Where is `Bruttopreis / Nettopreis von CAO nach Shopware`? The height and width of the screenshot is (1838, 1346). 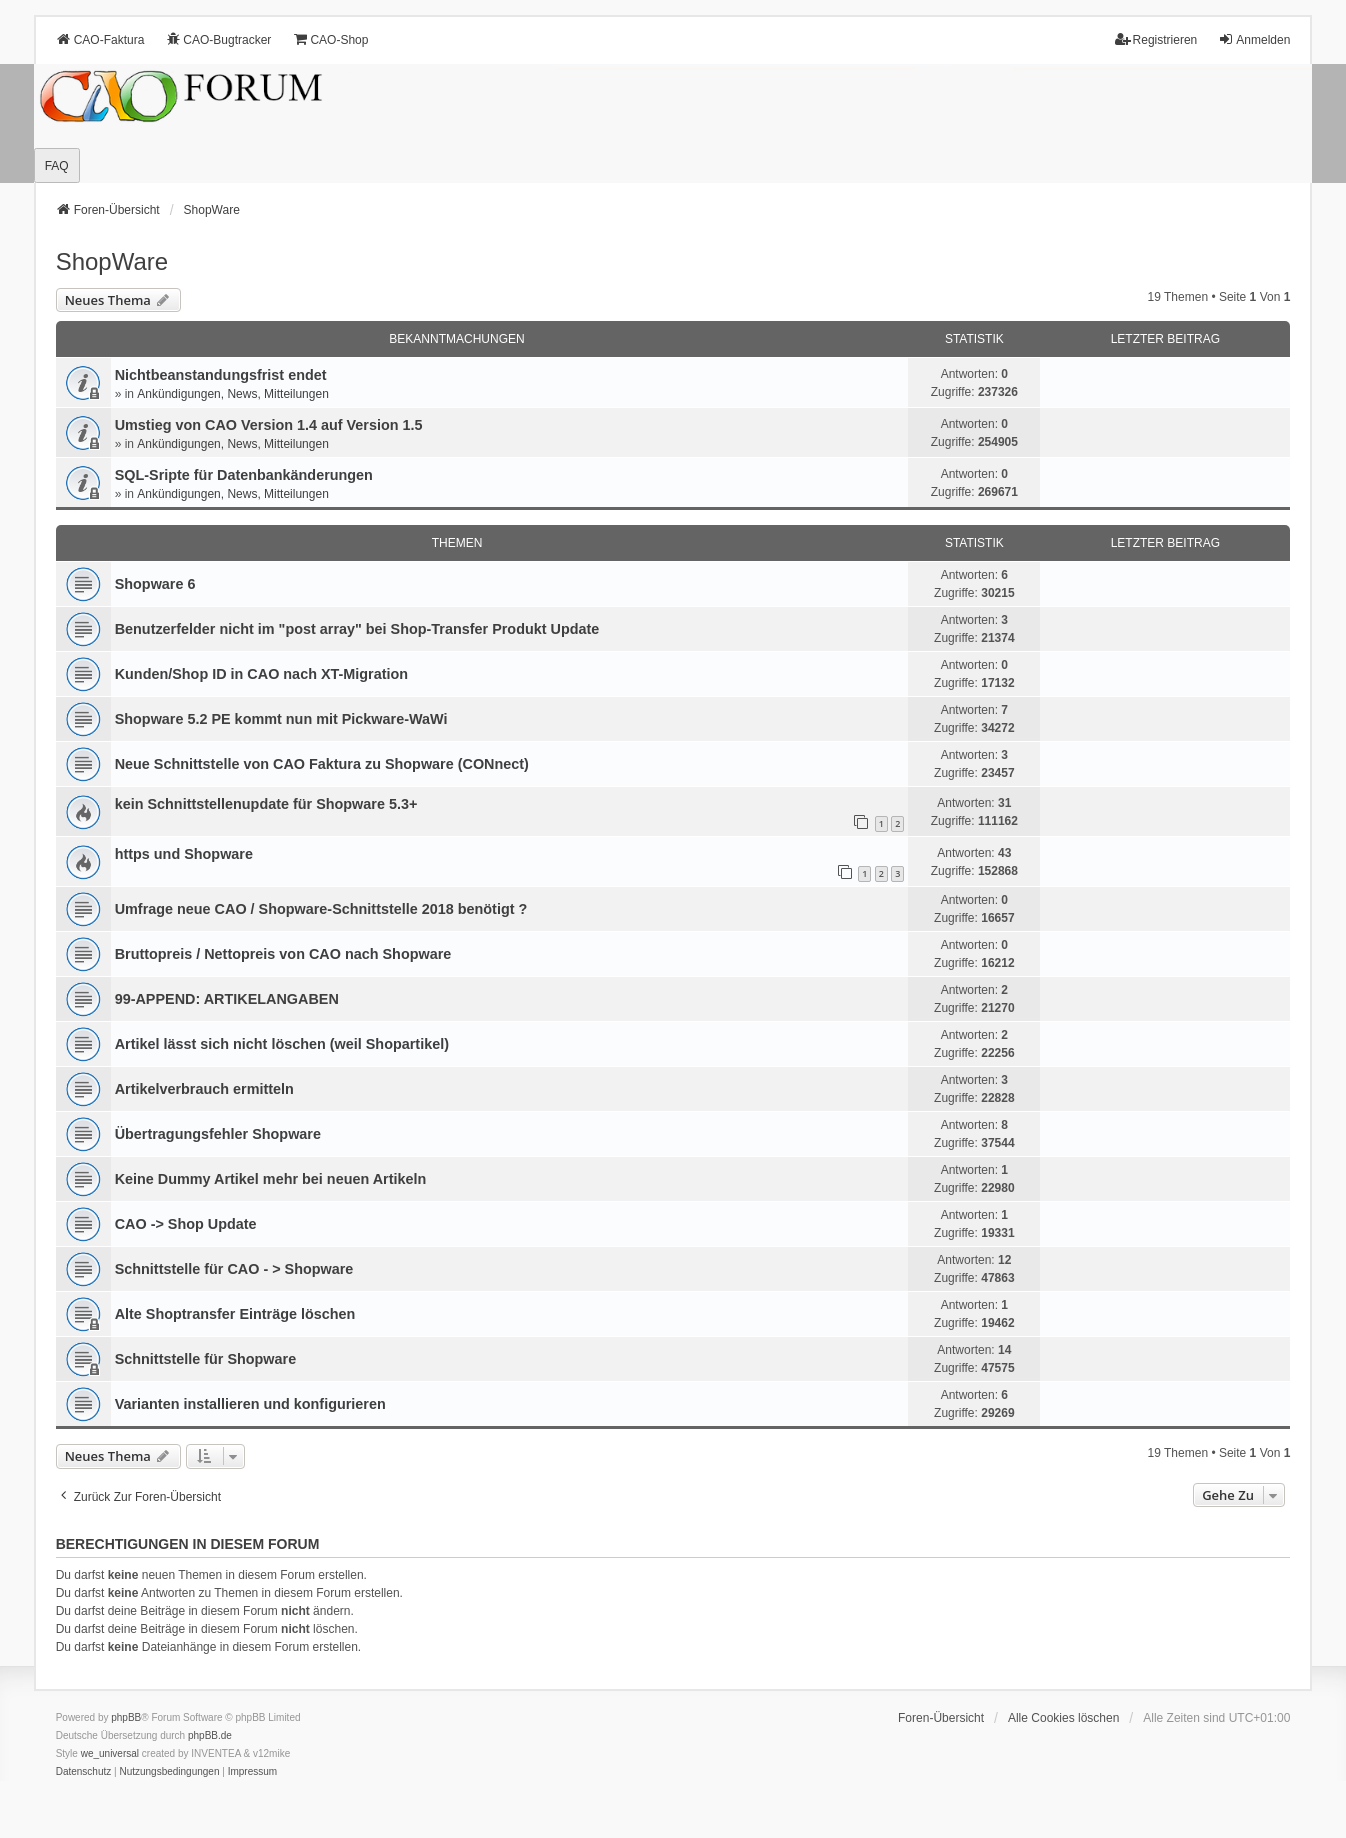
Bruttopreis / Nettopreis von CAO nach Shopware is located at coordinates (283, 954).